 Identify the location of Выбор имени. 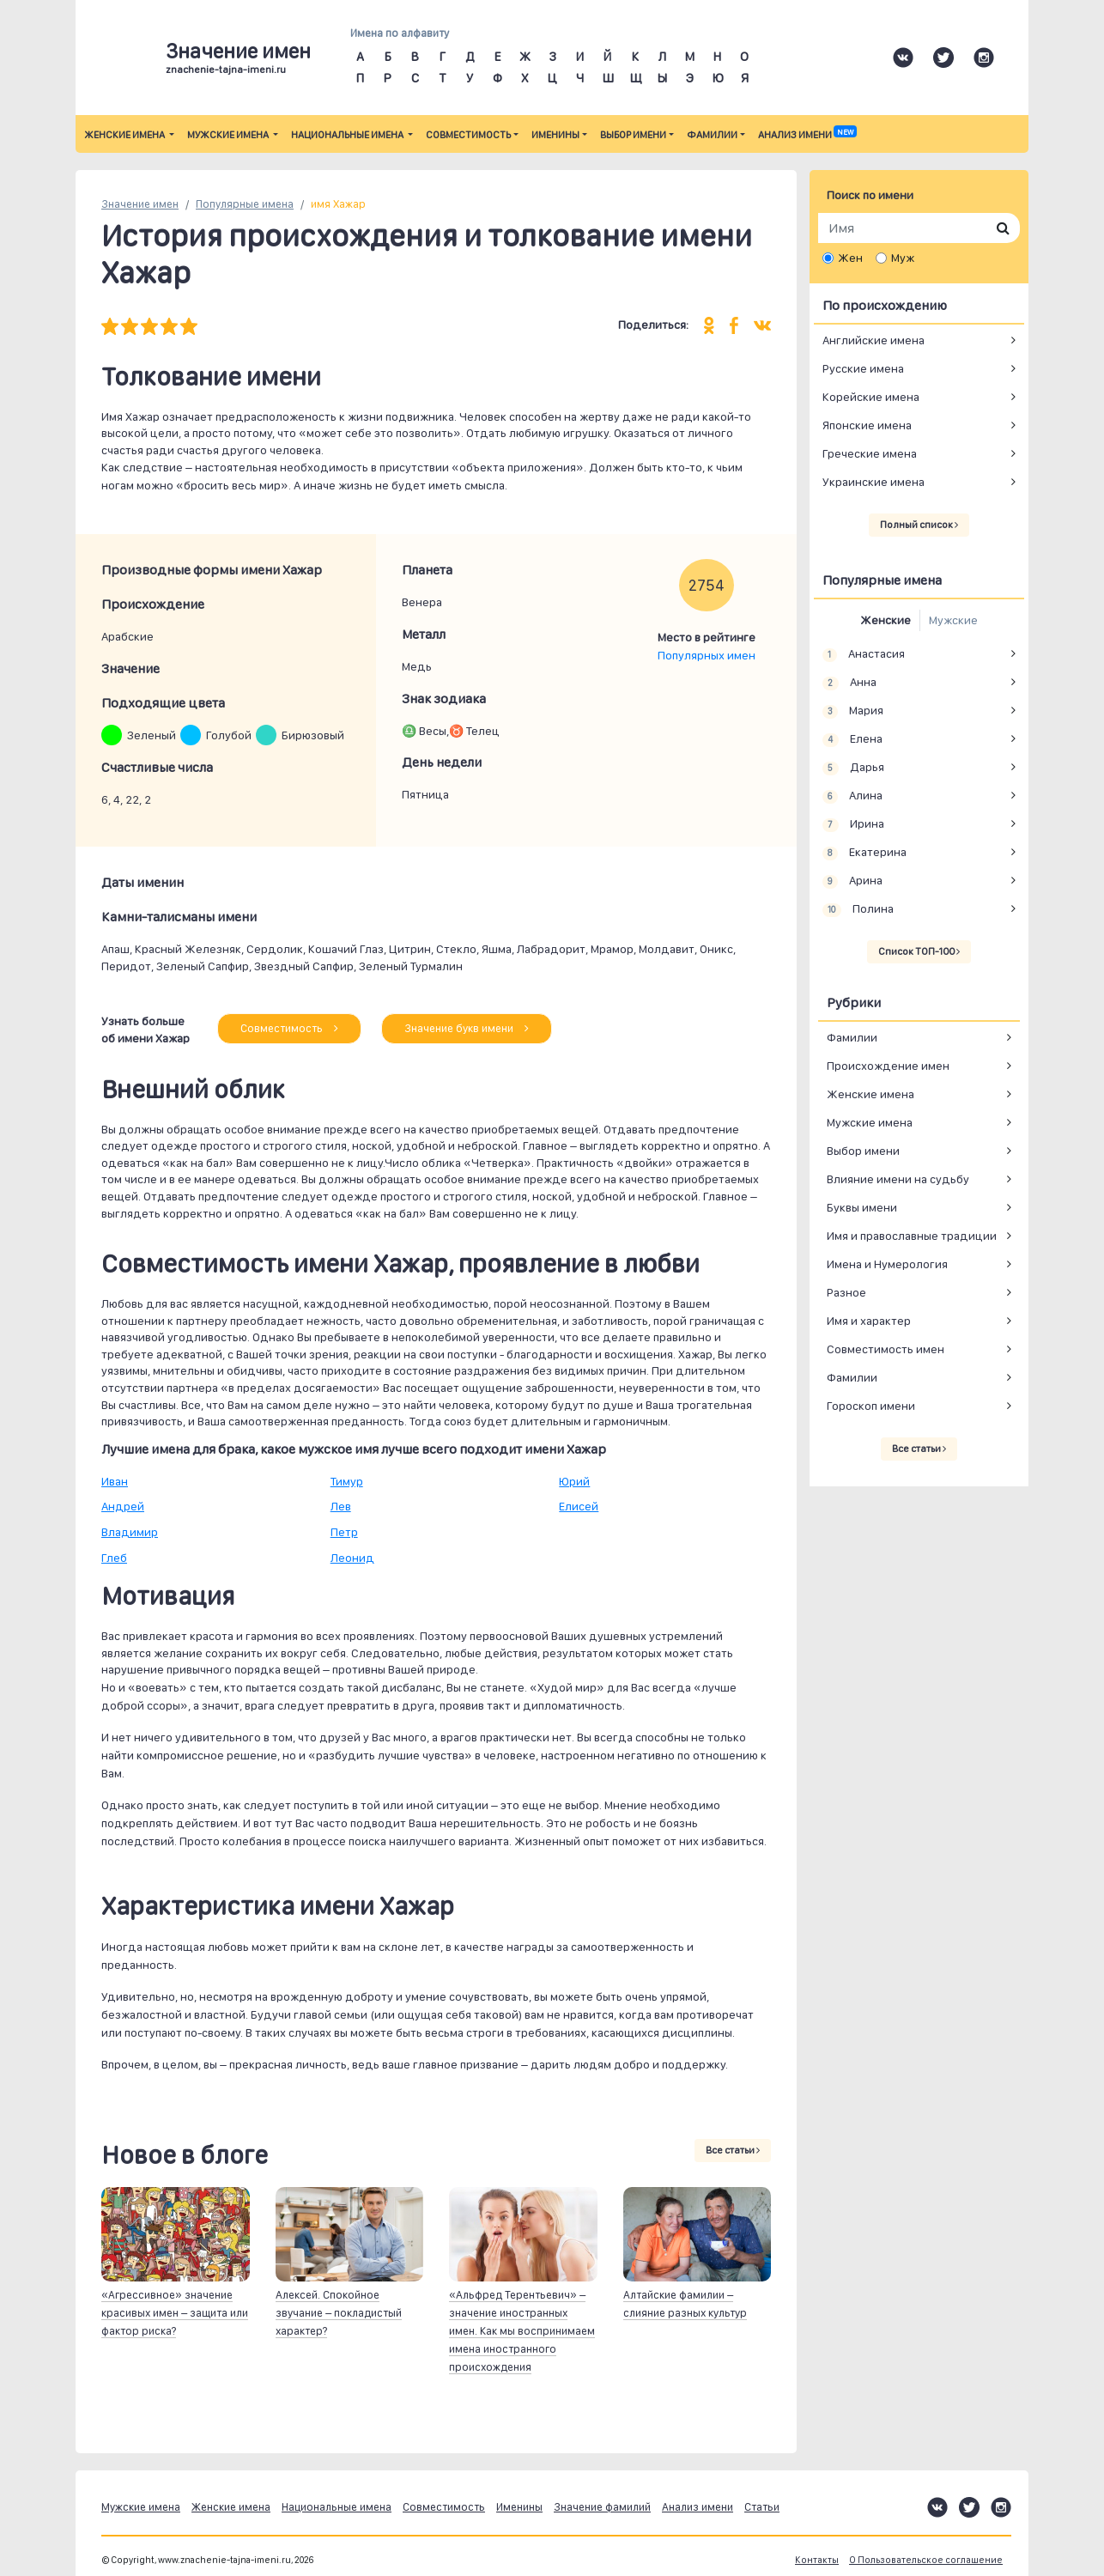
(633, 135).